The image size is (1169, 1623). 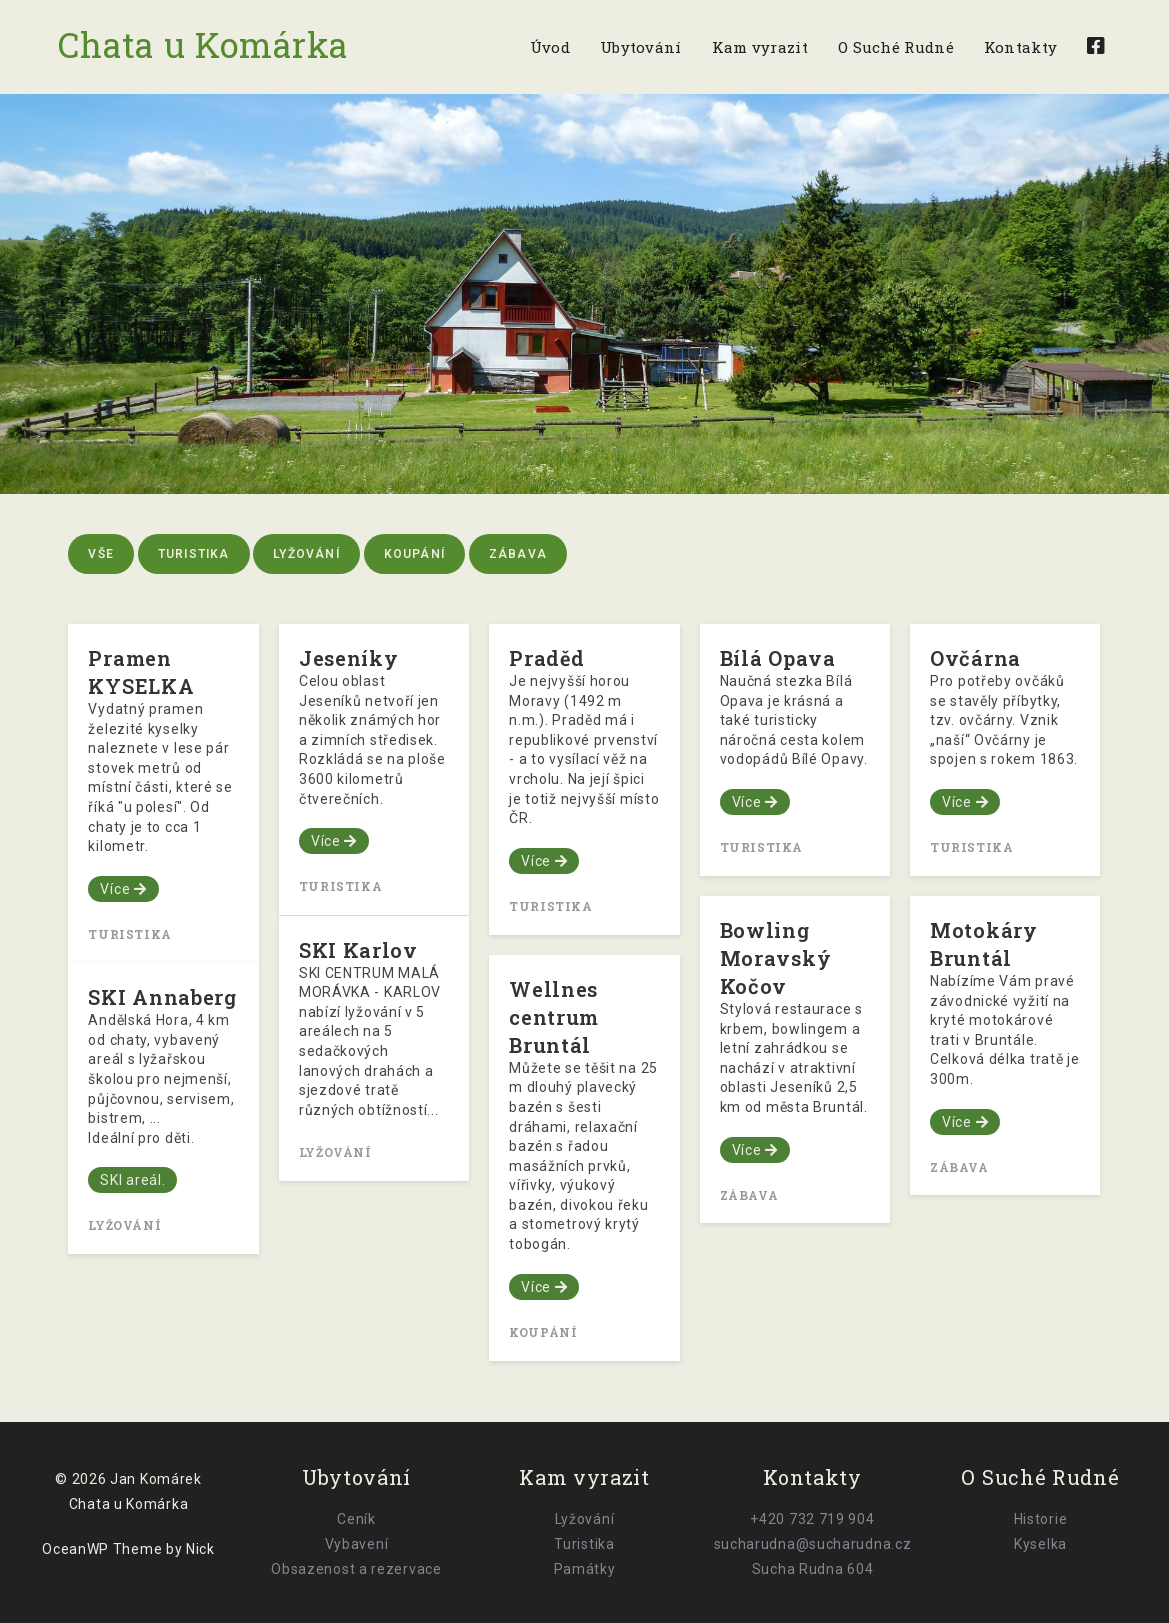 What do you see at coordinates (206, 44) in the screenshot?
I see `Chata u Komárka` at bounding box center [206, 44].